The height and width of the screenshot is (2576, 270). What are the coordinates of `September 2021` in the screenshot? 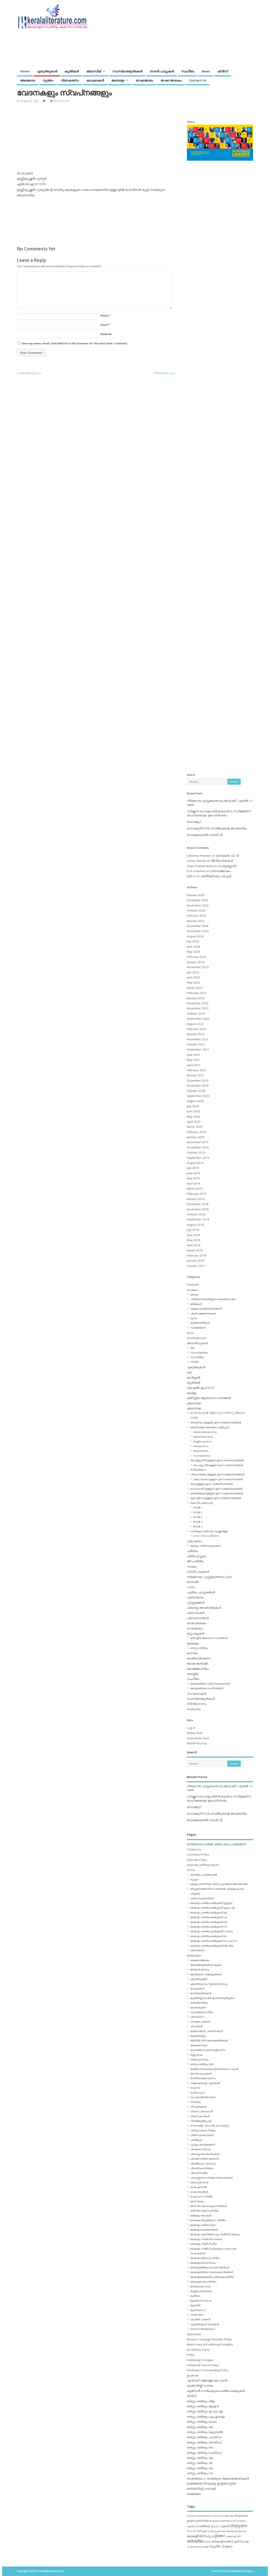 It's located at (198, 1049).